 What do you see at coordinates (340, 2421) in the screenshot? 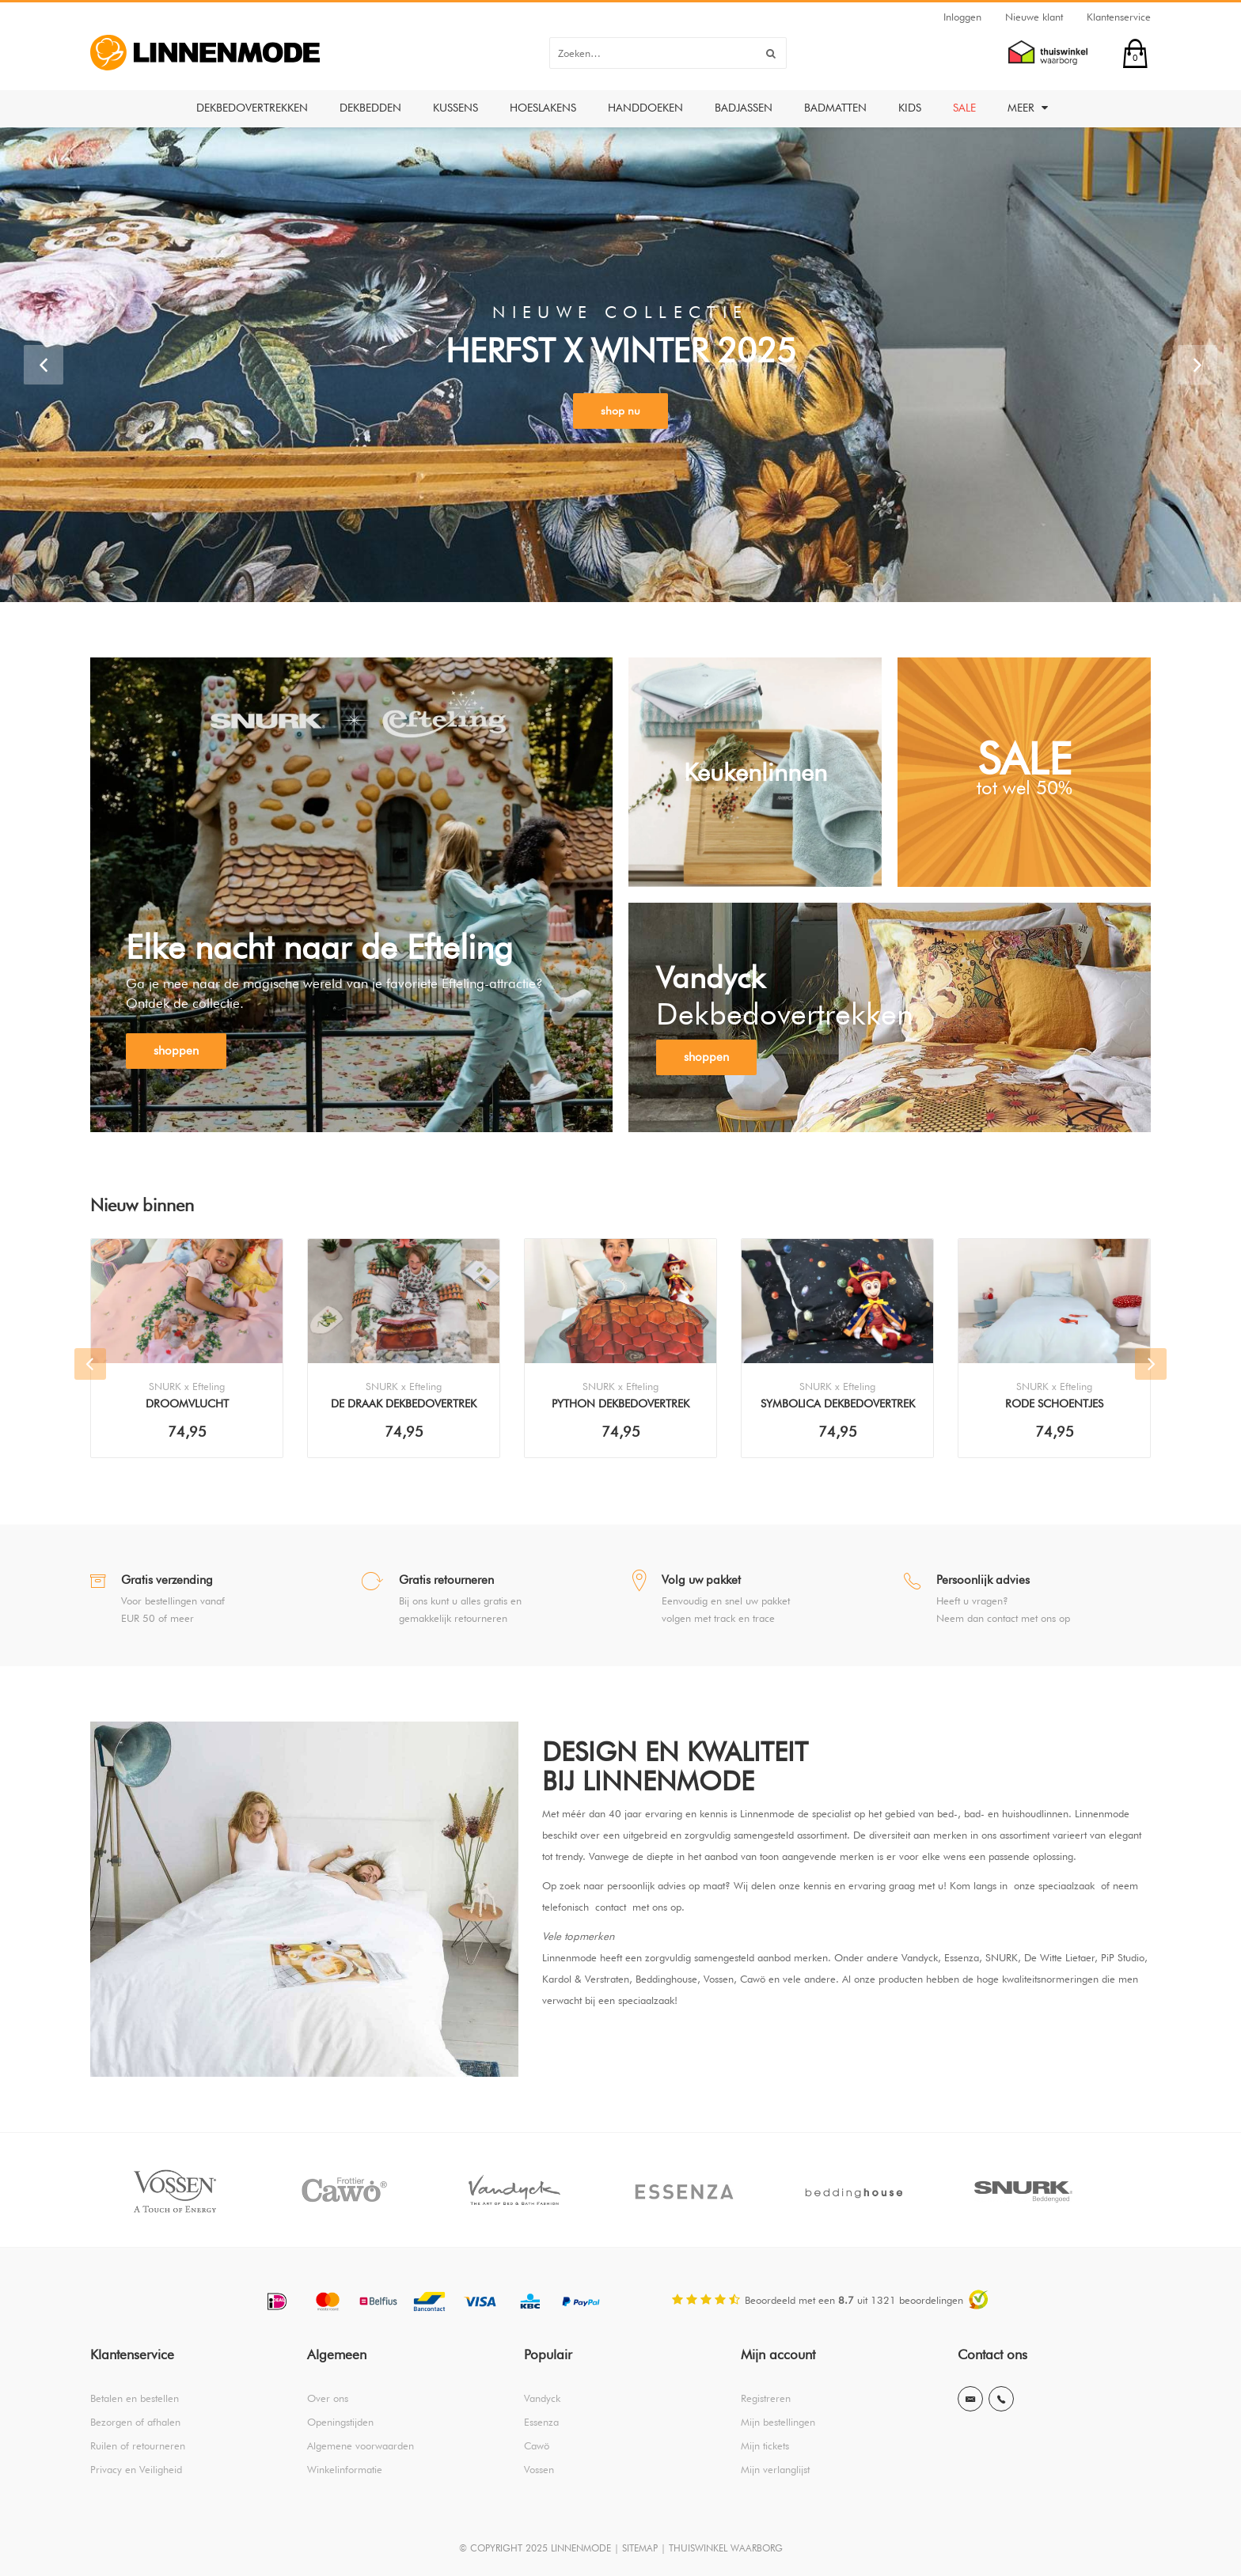
I see `Openingstijden` at bounding box center [340, 2421].